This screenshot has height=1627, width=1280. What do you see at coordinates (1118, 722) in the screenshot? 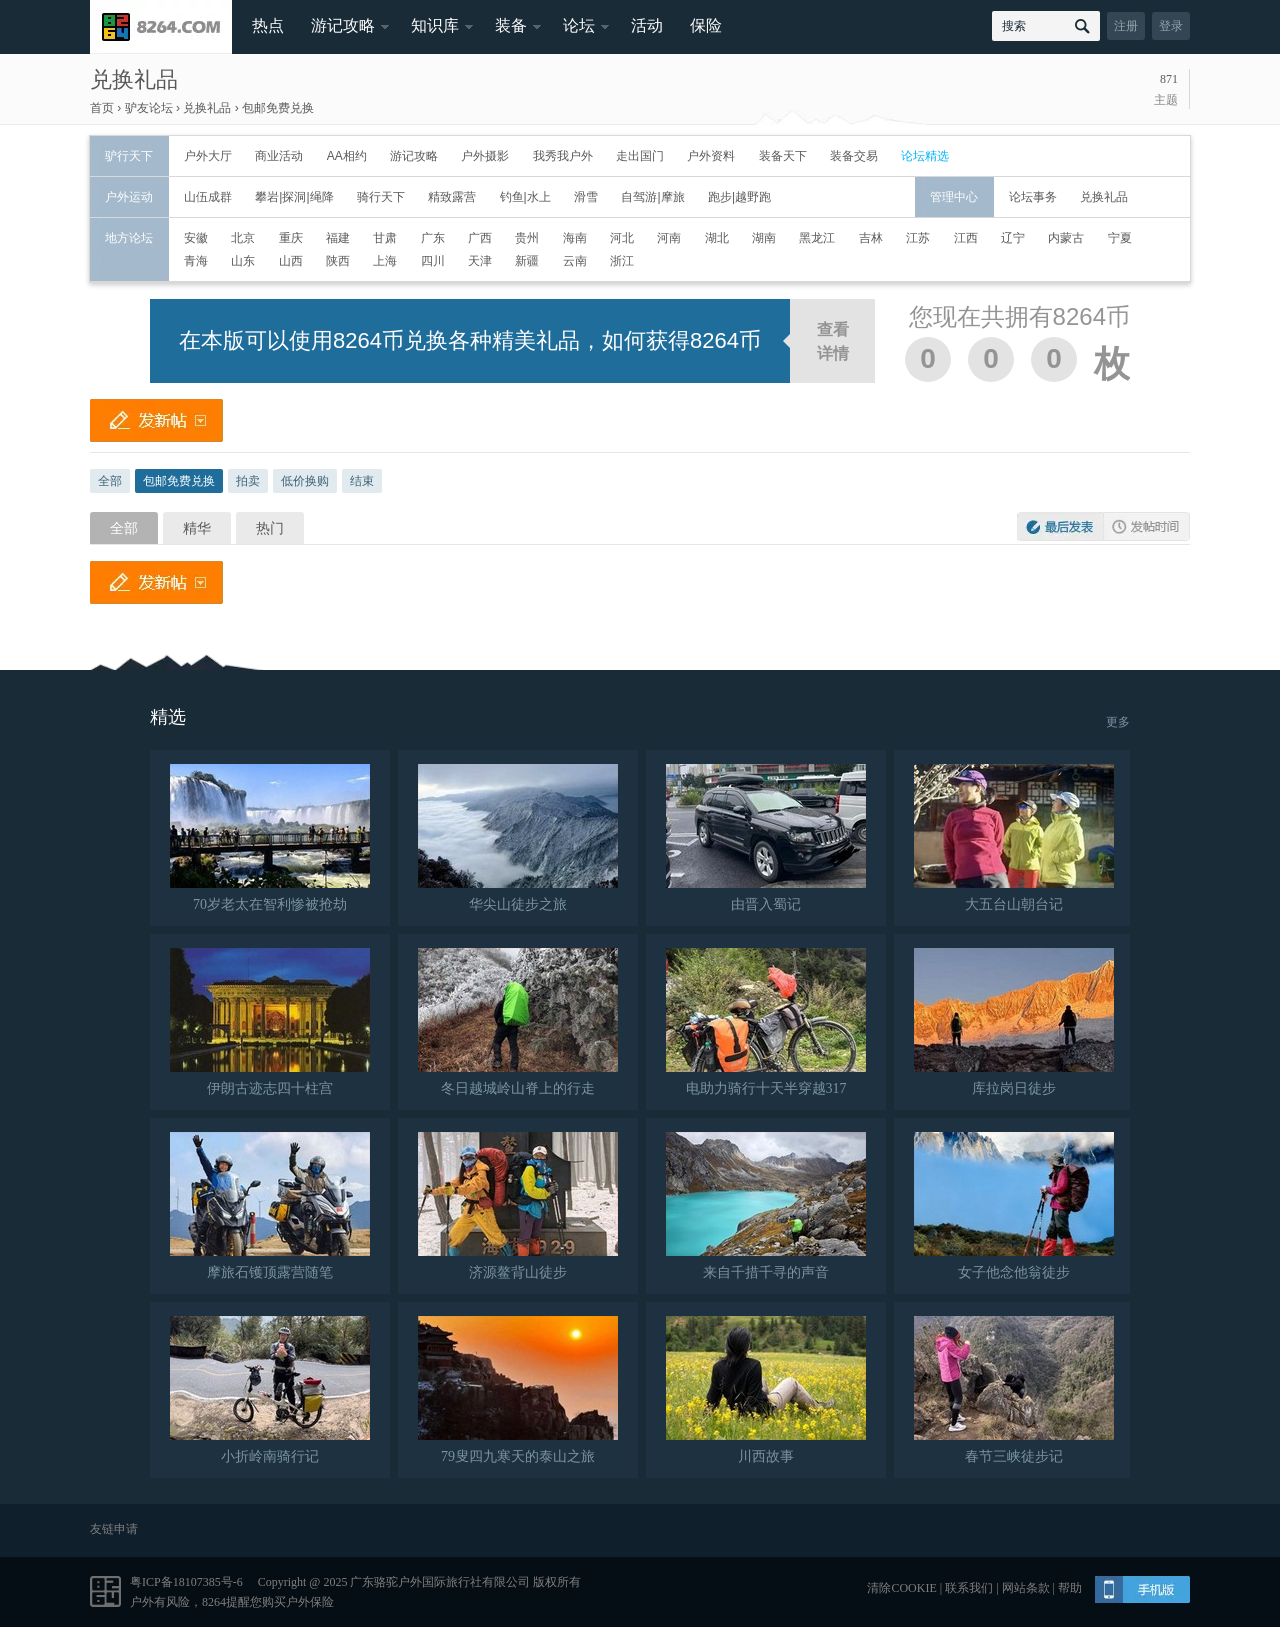
I see `更多` at bounding box center [1118, 722].